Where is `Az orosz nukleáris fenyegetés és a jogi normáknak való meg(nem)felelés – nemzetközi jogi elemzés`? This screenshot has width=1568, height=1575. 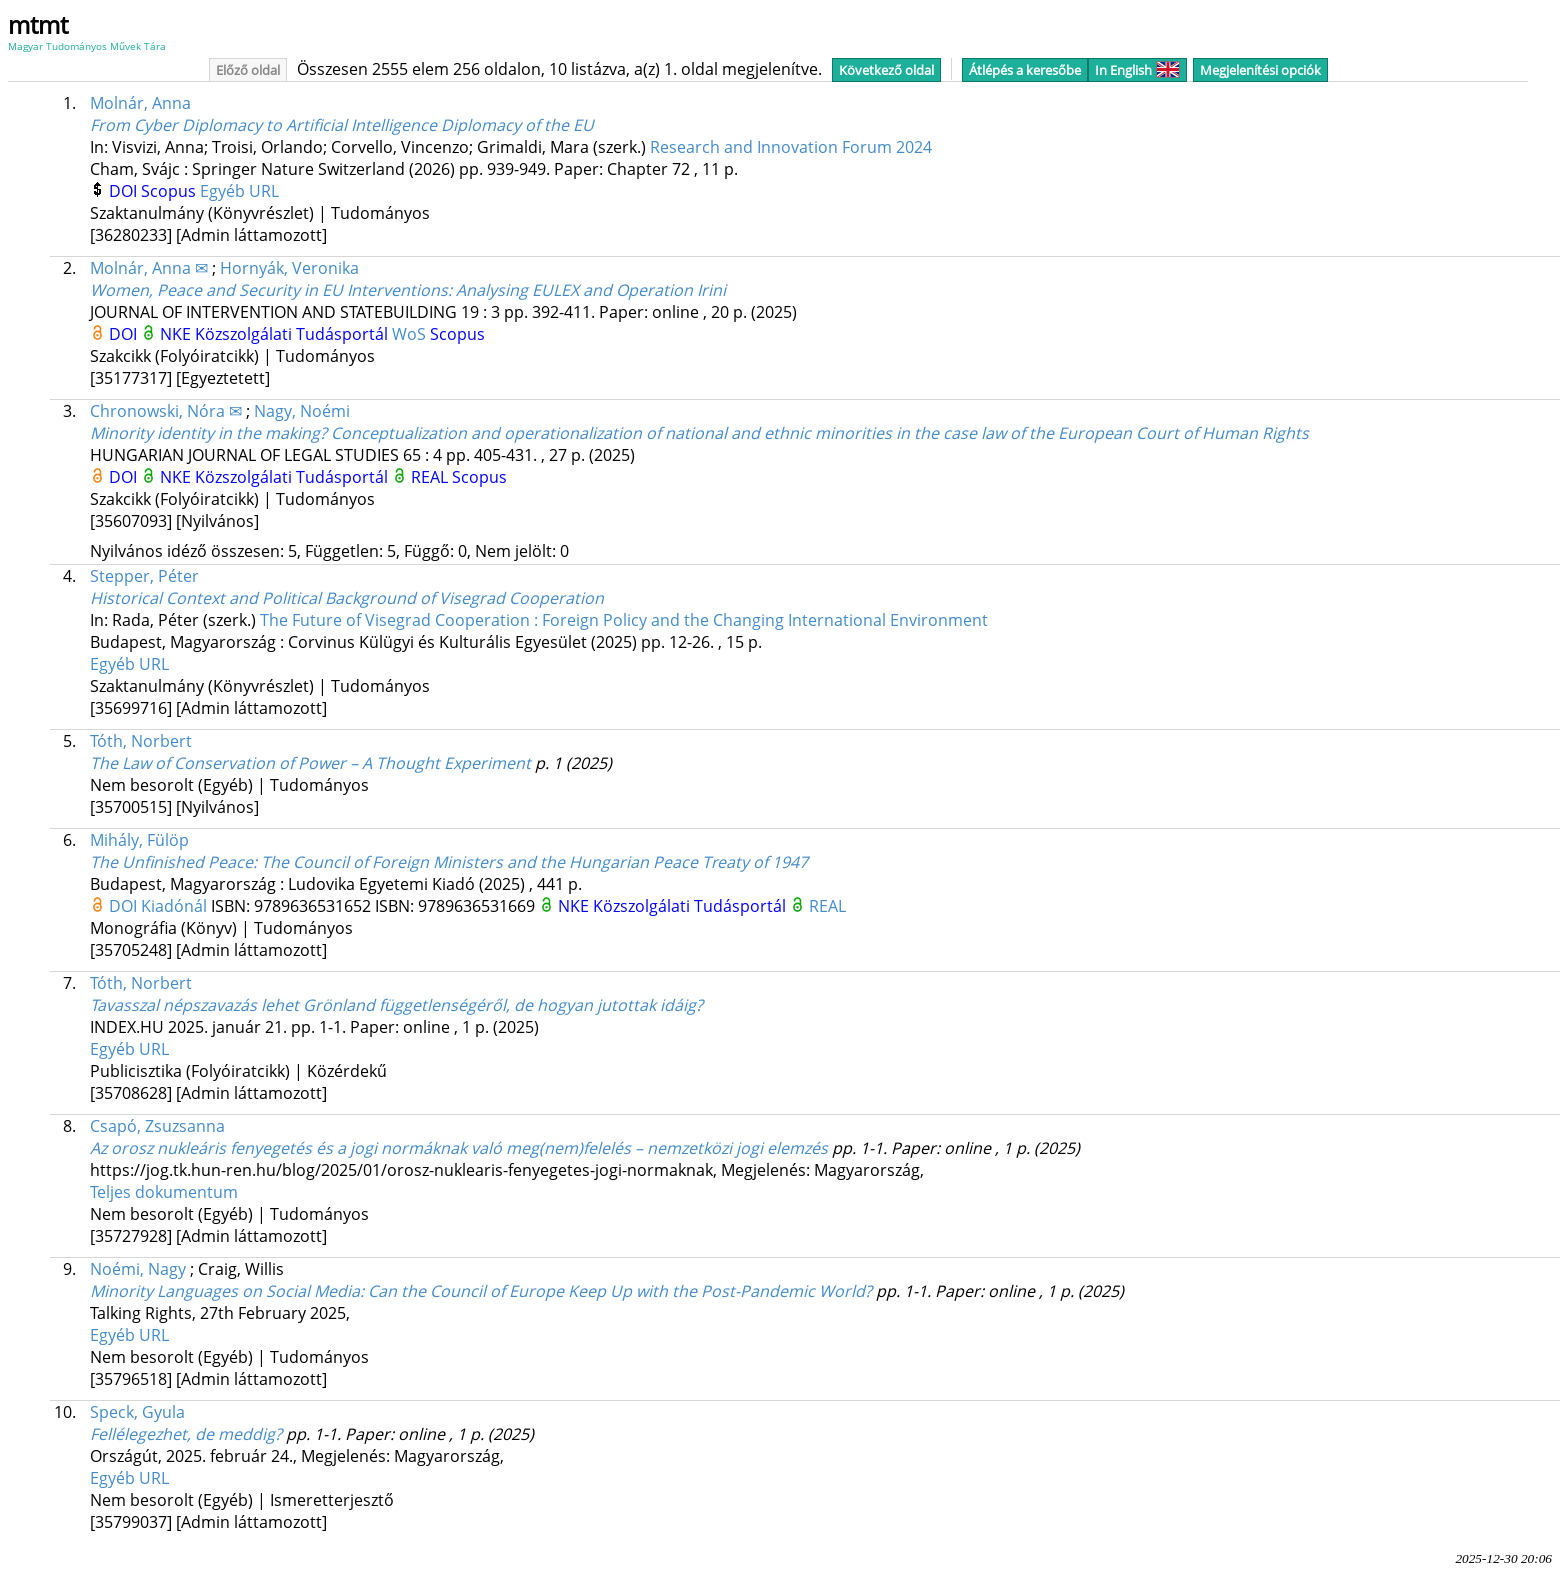
Az orosz nukleáris fenyegetés és a jogi normáknak való meg(nem)felelés – nemzetközi jogi elemzés is located at coordinates (459, 1148).